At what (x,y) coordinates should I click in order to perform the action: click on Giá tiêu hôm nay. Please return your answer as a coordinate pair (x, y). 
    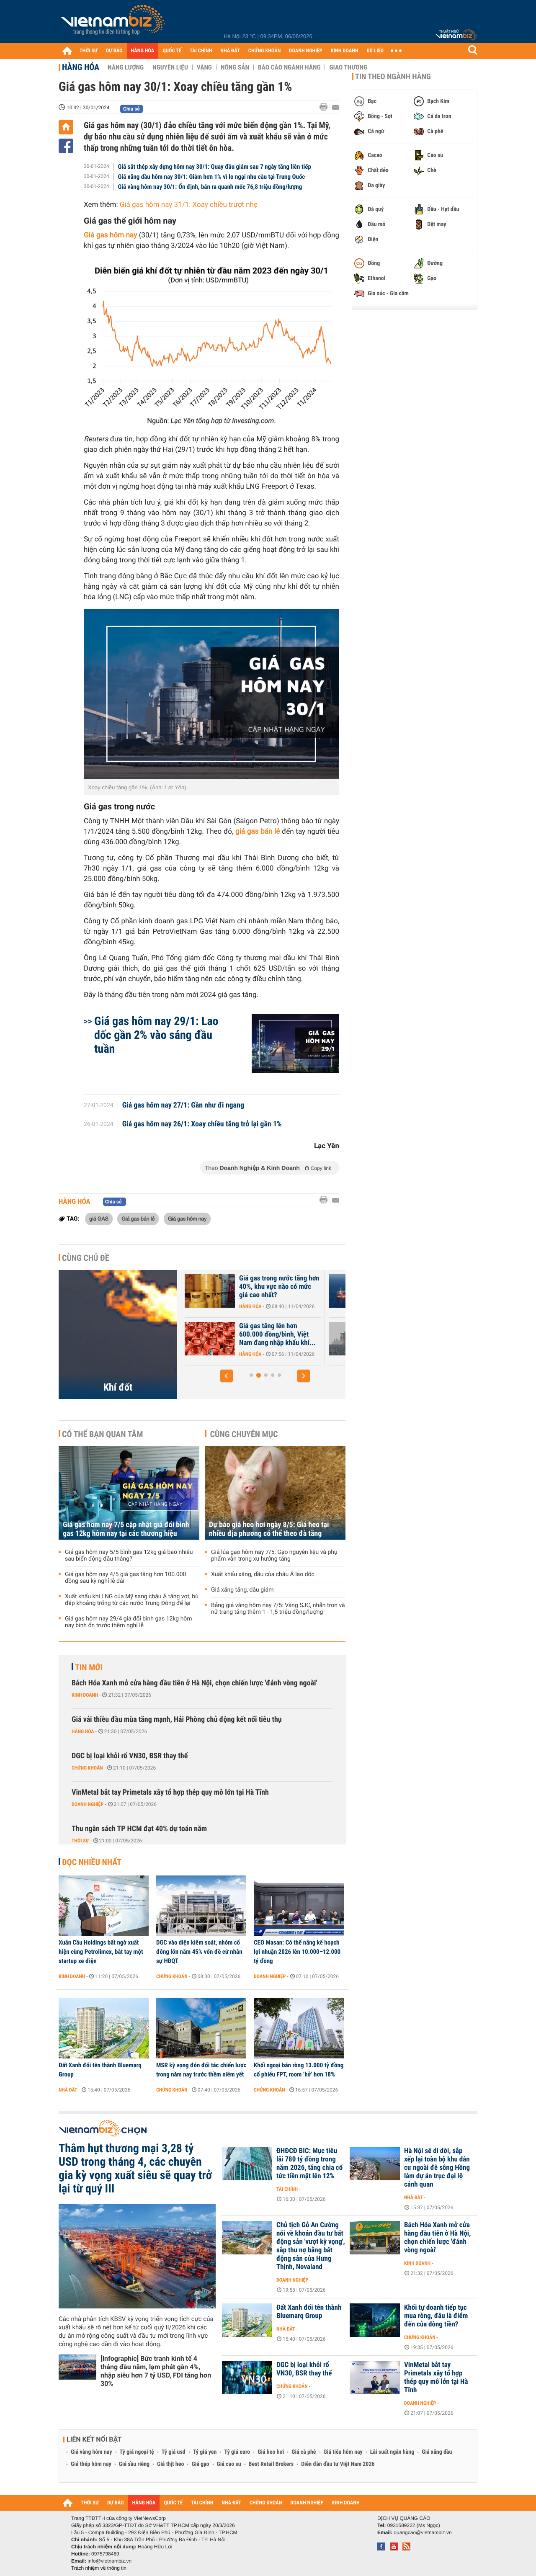
    Looking at the image, I should click on (343, 2452).